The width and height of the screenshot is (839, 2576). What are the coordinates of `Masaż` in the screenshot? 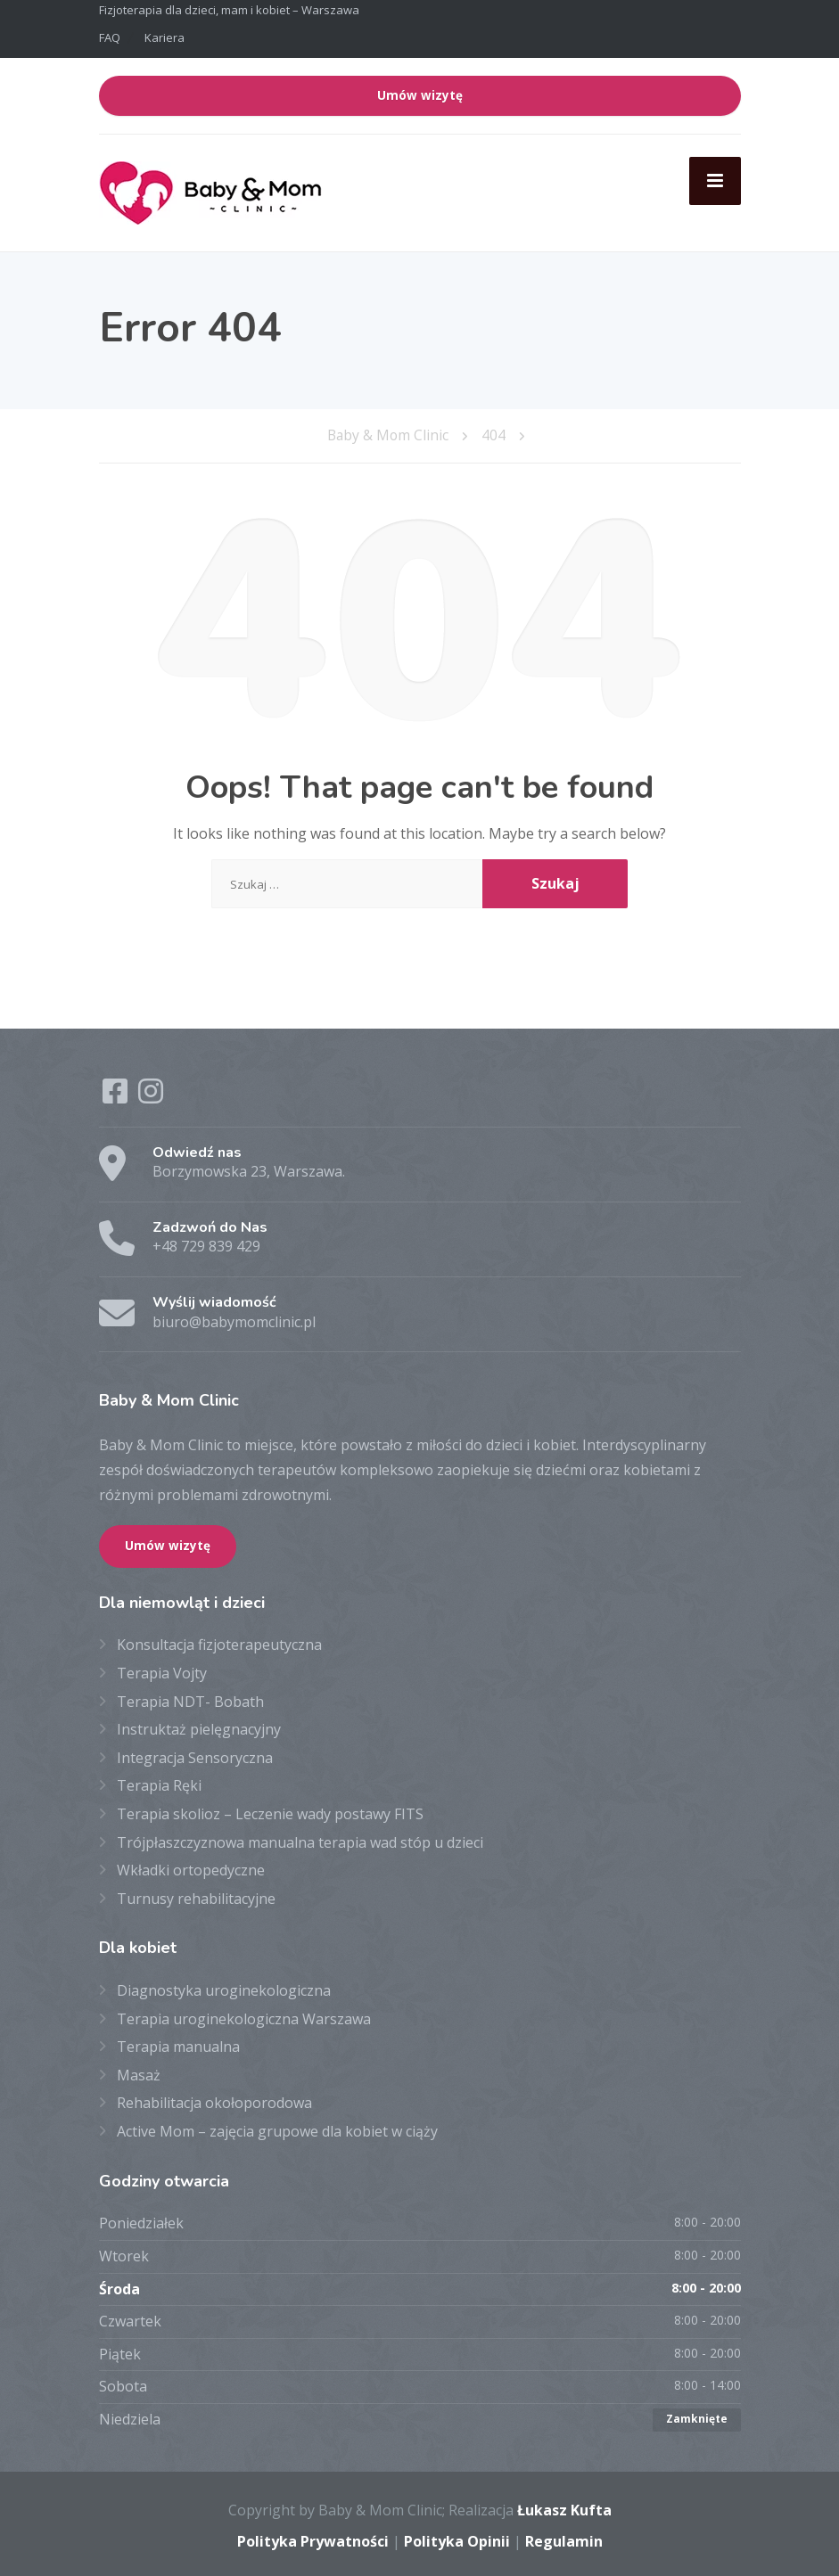 It's located at (138, 2072).